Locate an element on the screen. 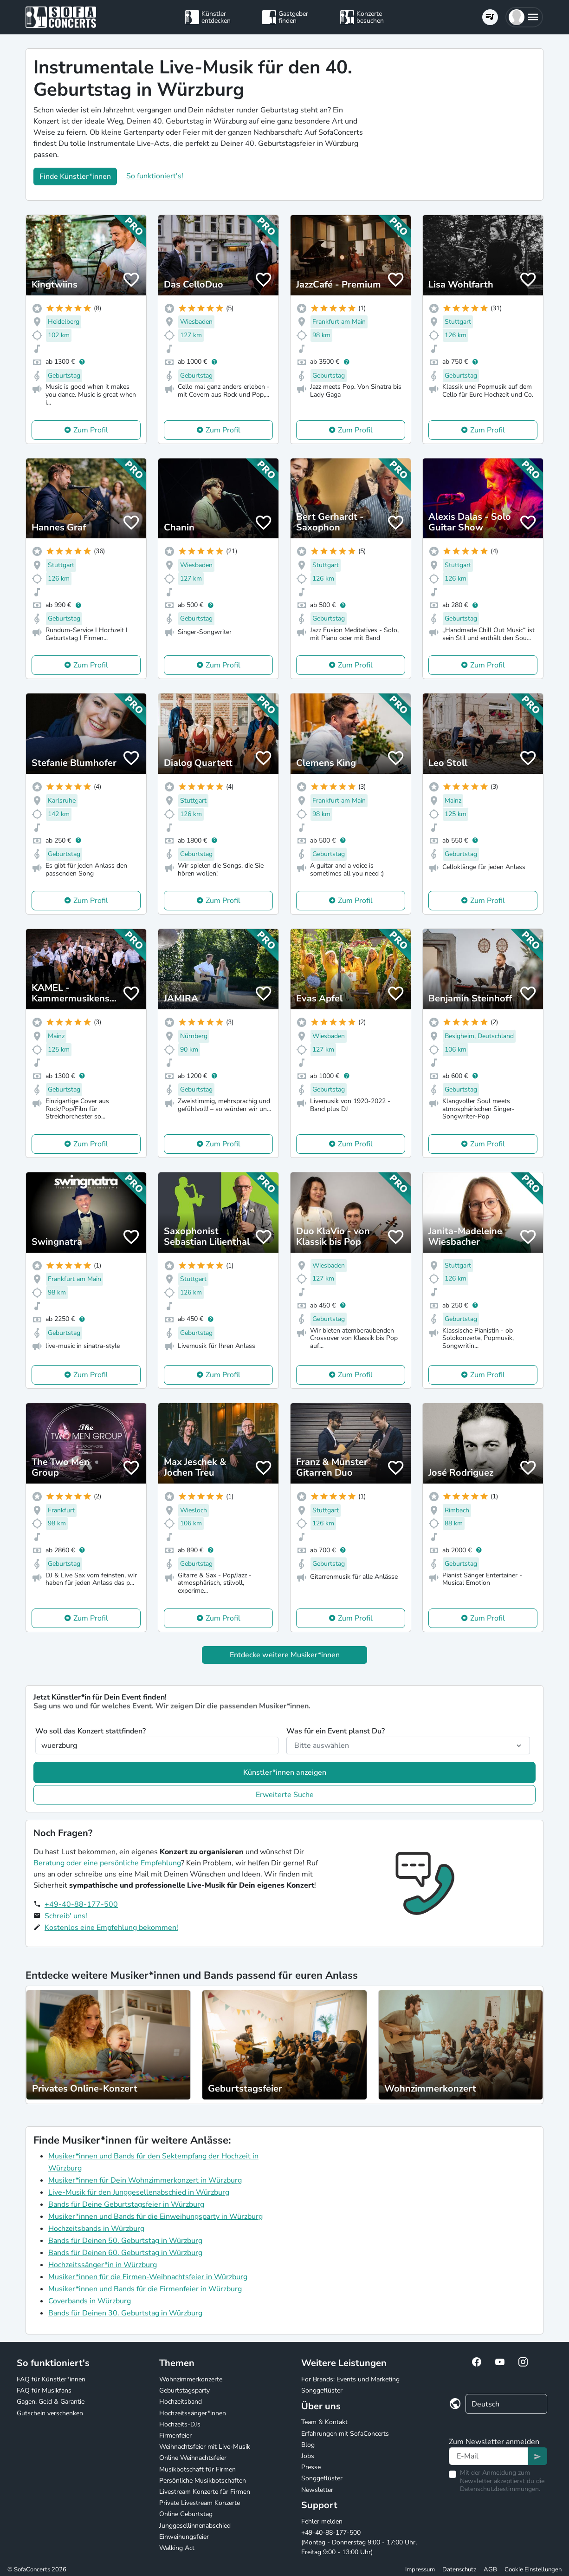 The width and height of the screenshot is (569, 2576). Hochzeitsbands in Würzburg is located at coordinates (96, 2228).